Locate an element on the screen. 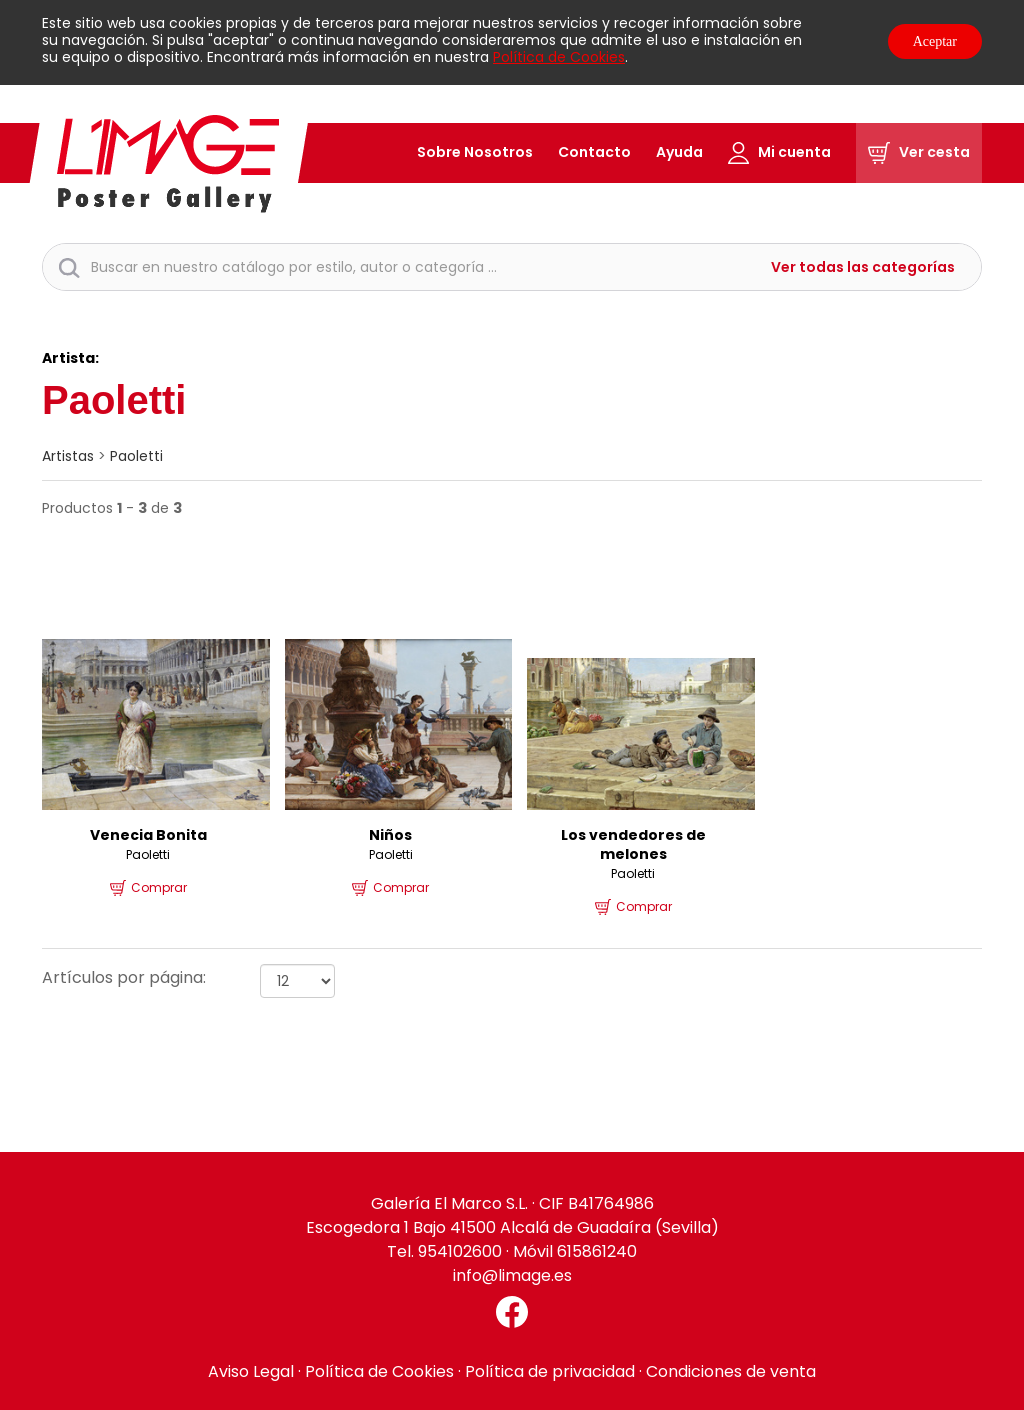 The height and width of the screenshot is (1410, 1024). [Facebook El Marco] is located at coordinates (512, 1312).